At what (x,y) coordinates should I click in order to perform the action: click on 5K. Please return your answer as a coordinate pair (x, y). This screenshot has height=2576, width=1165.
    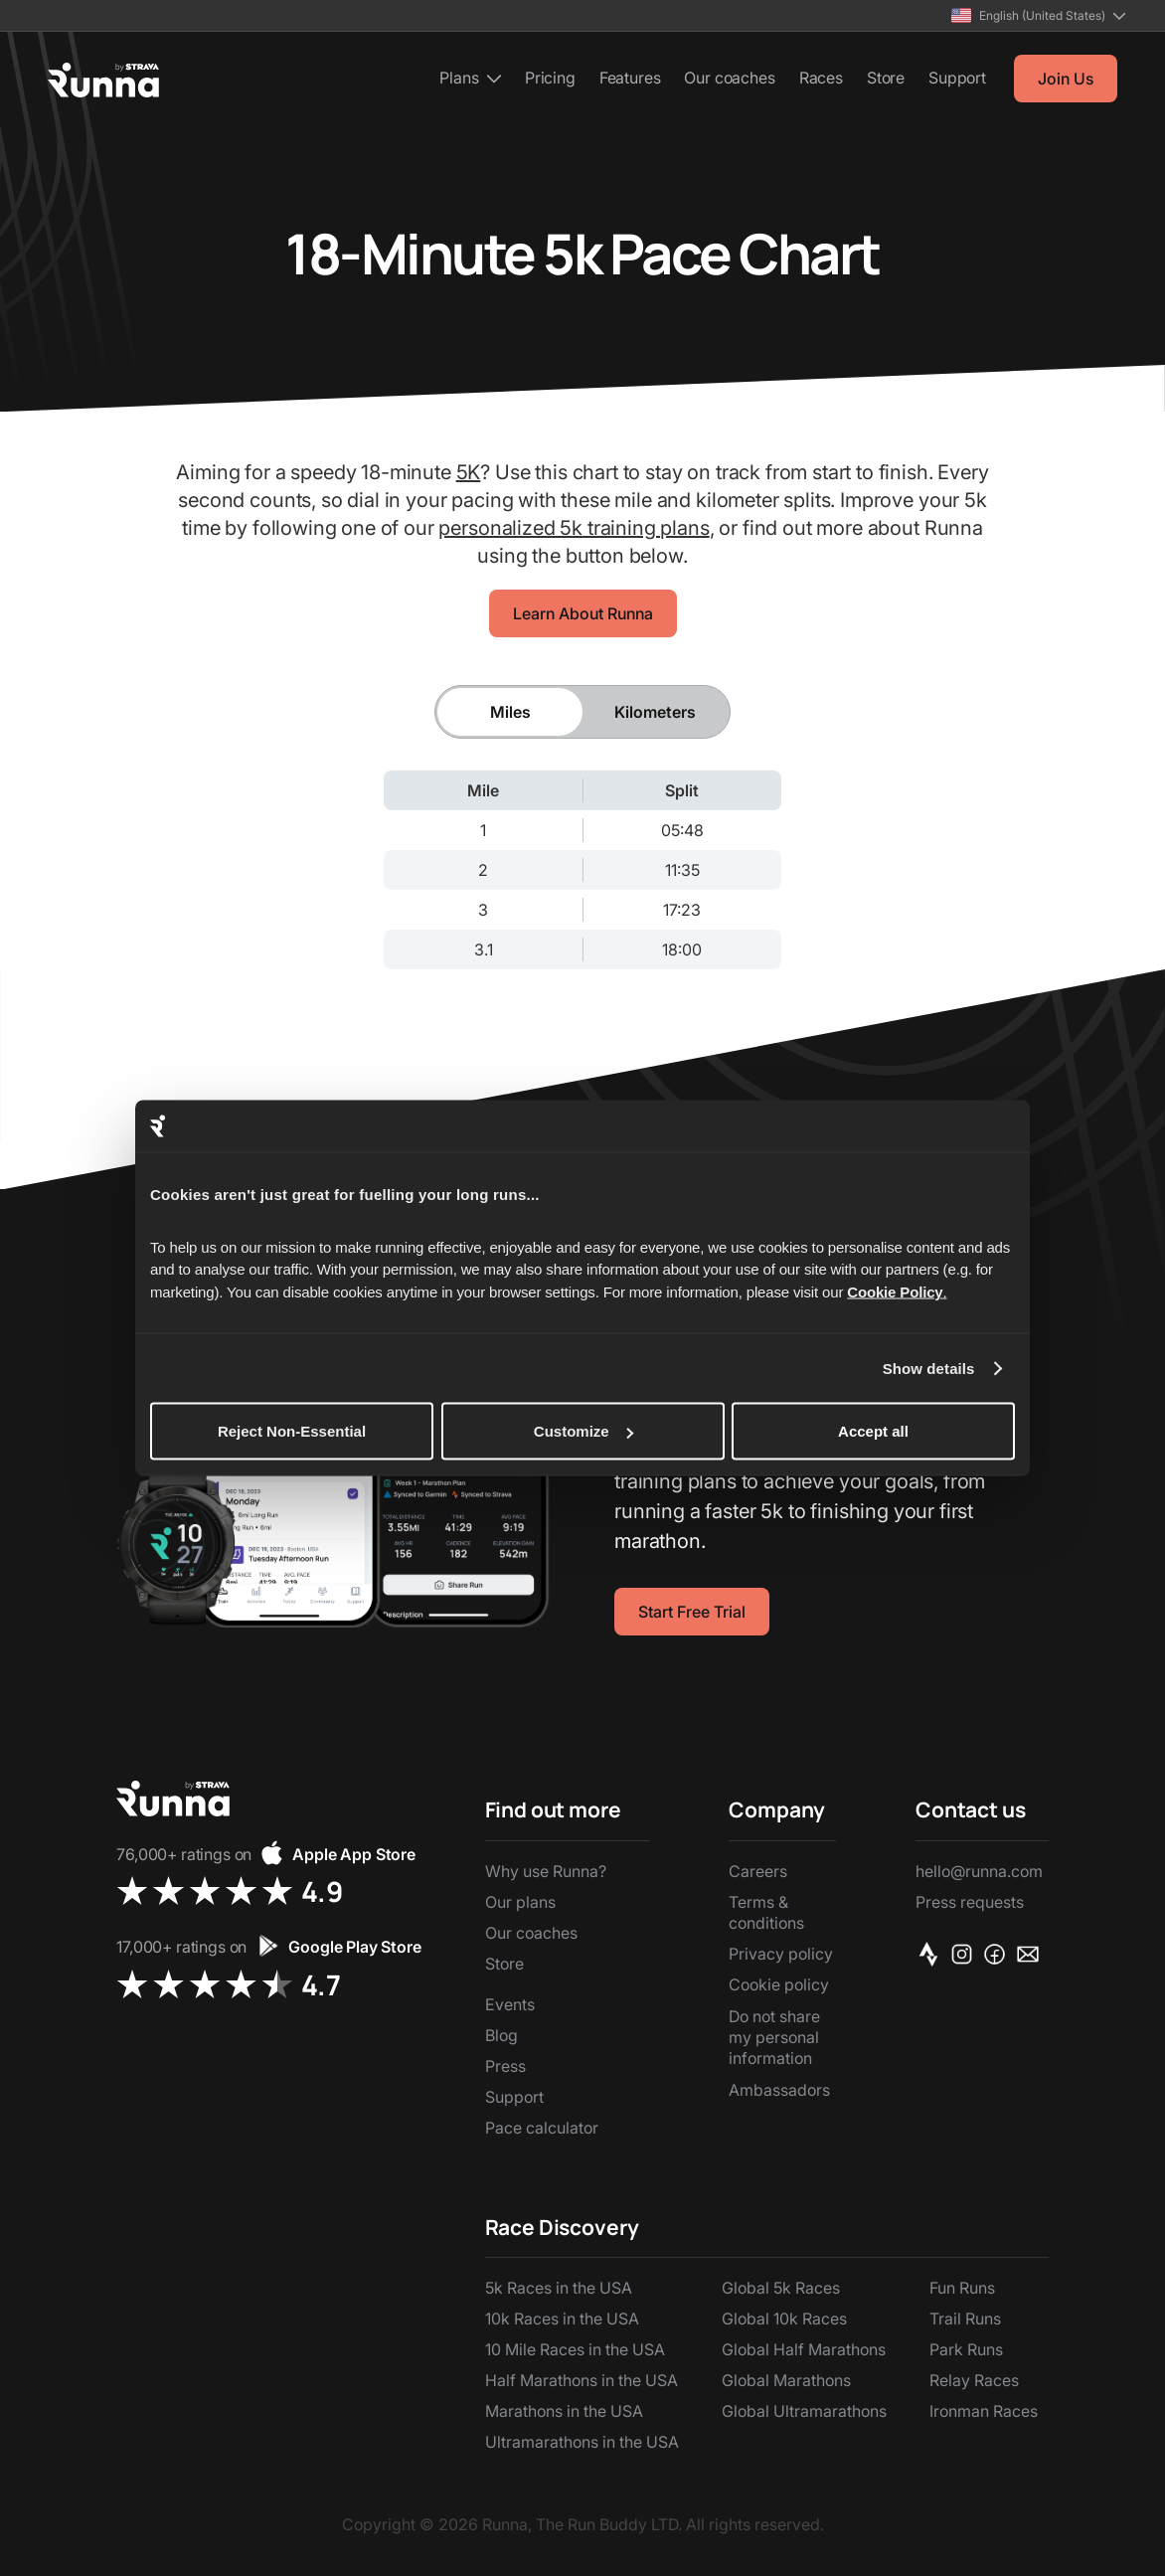
    Looking at the image, I should click on (468, 472).